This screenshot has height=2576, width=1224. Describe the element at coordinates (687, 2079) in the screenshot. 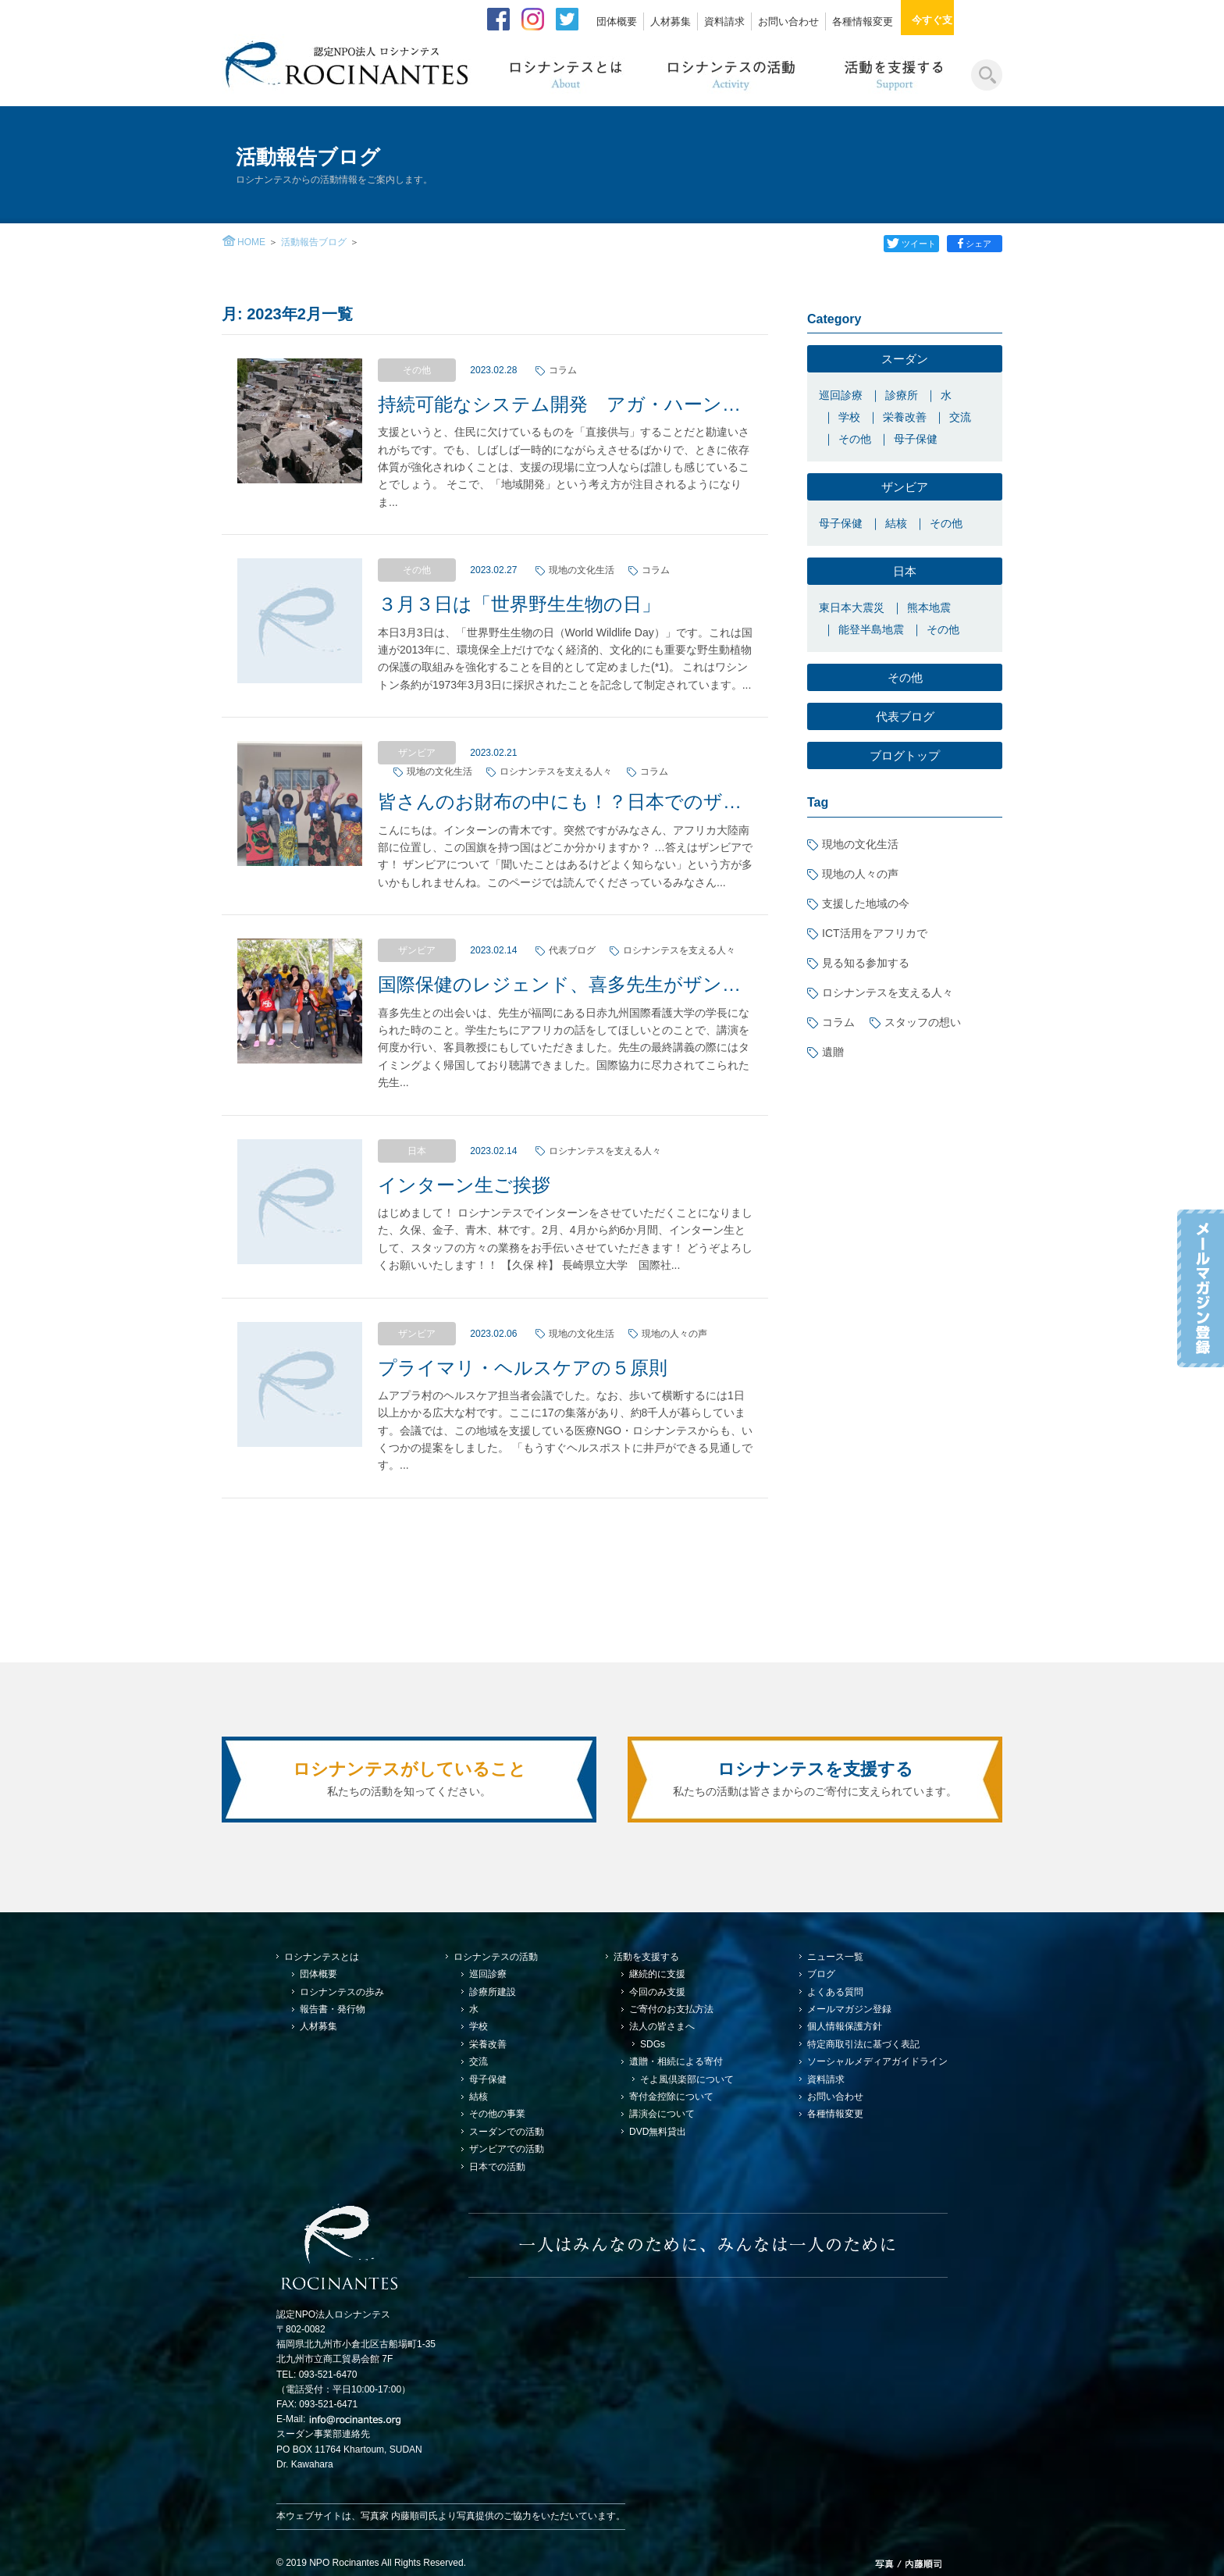

I see `そよ風倶楽部について` at that location.